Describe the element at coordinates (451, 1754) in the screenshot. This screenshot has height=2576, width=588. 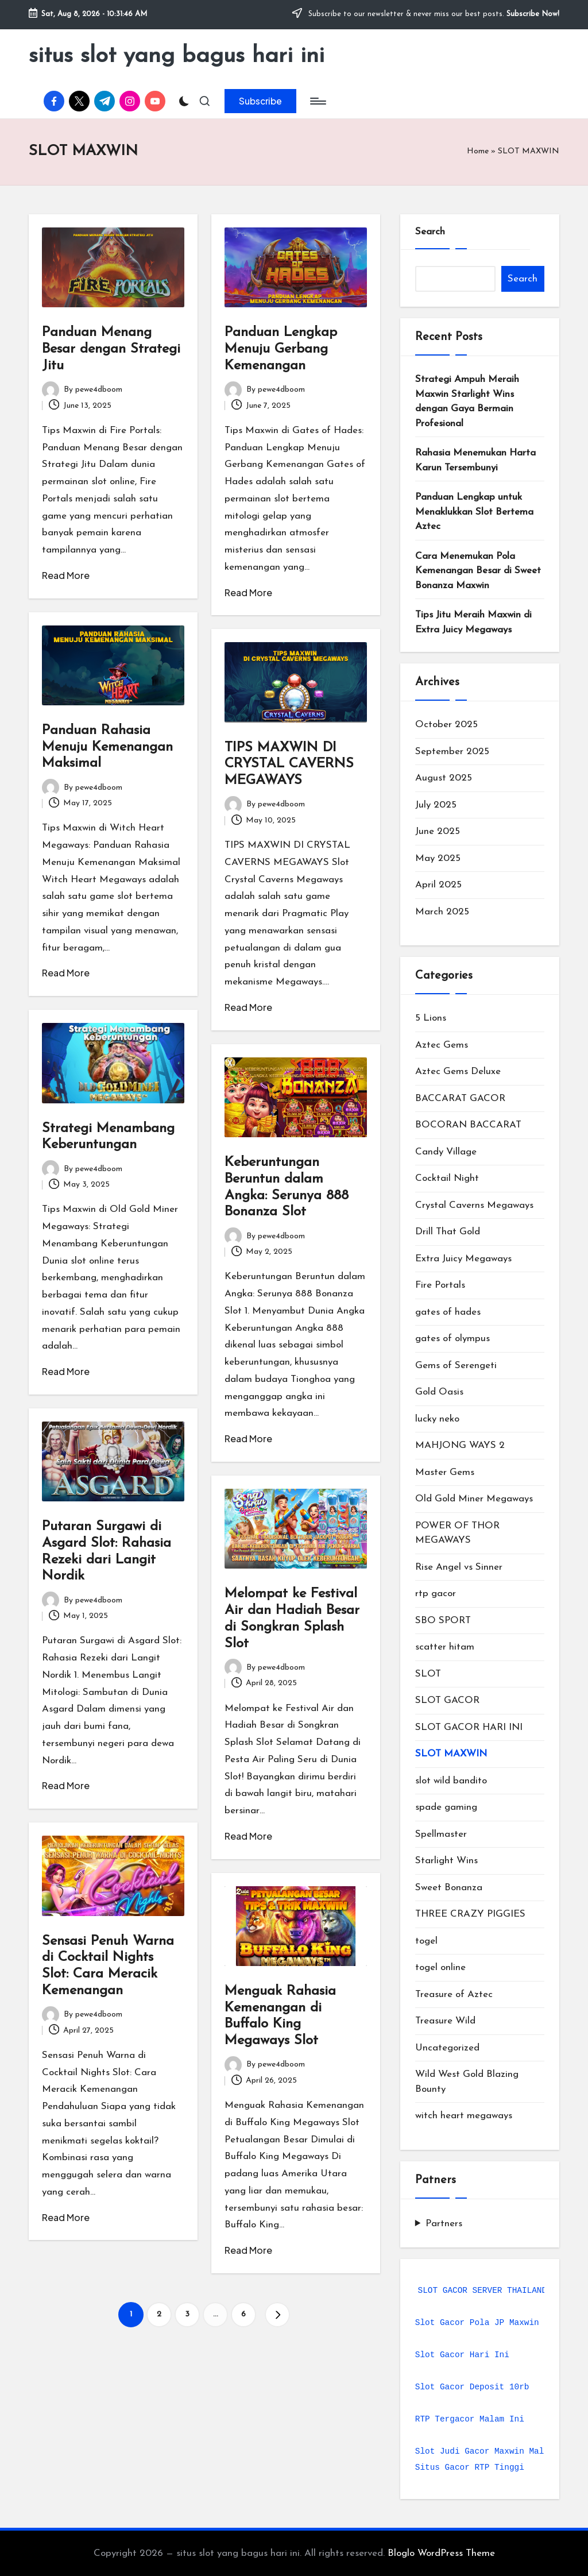
I see `SLOT MAXWIN` at that location.